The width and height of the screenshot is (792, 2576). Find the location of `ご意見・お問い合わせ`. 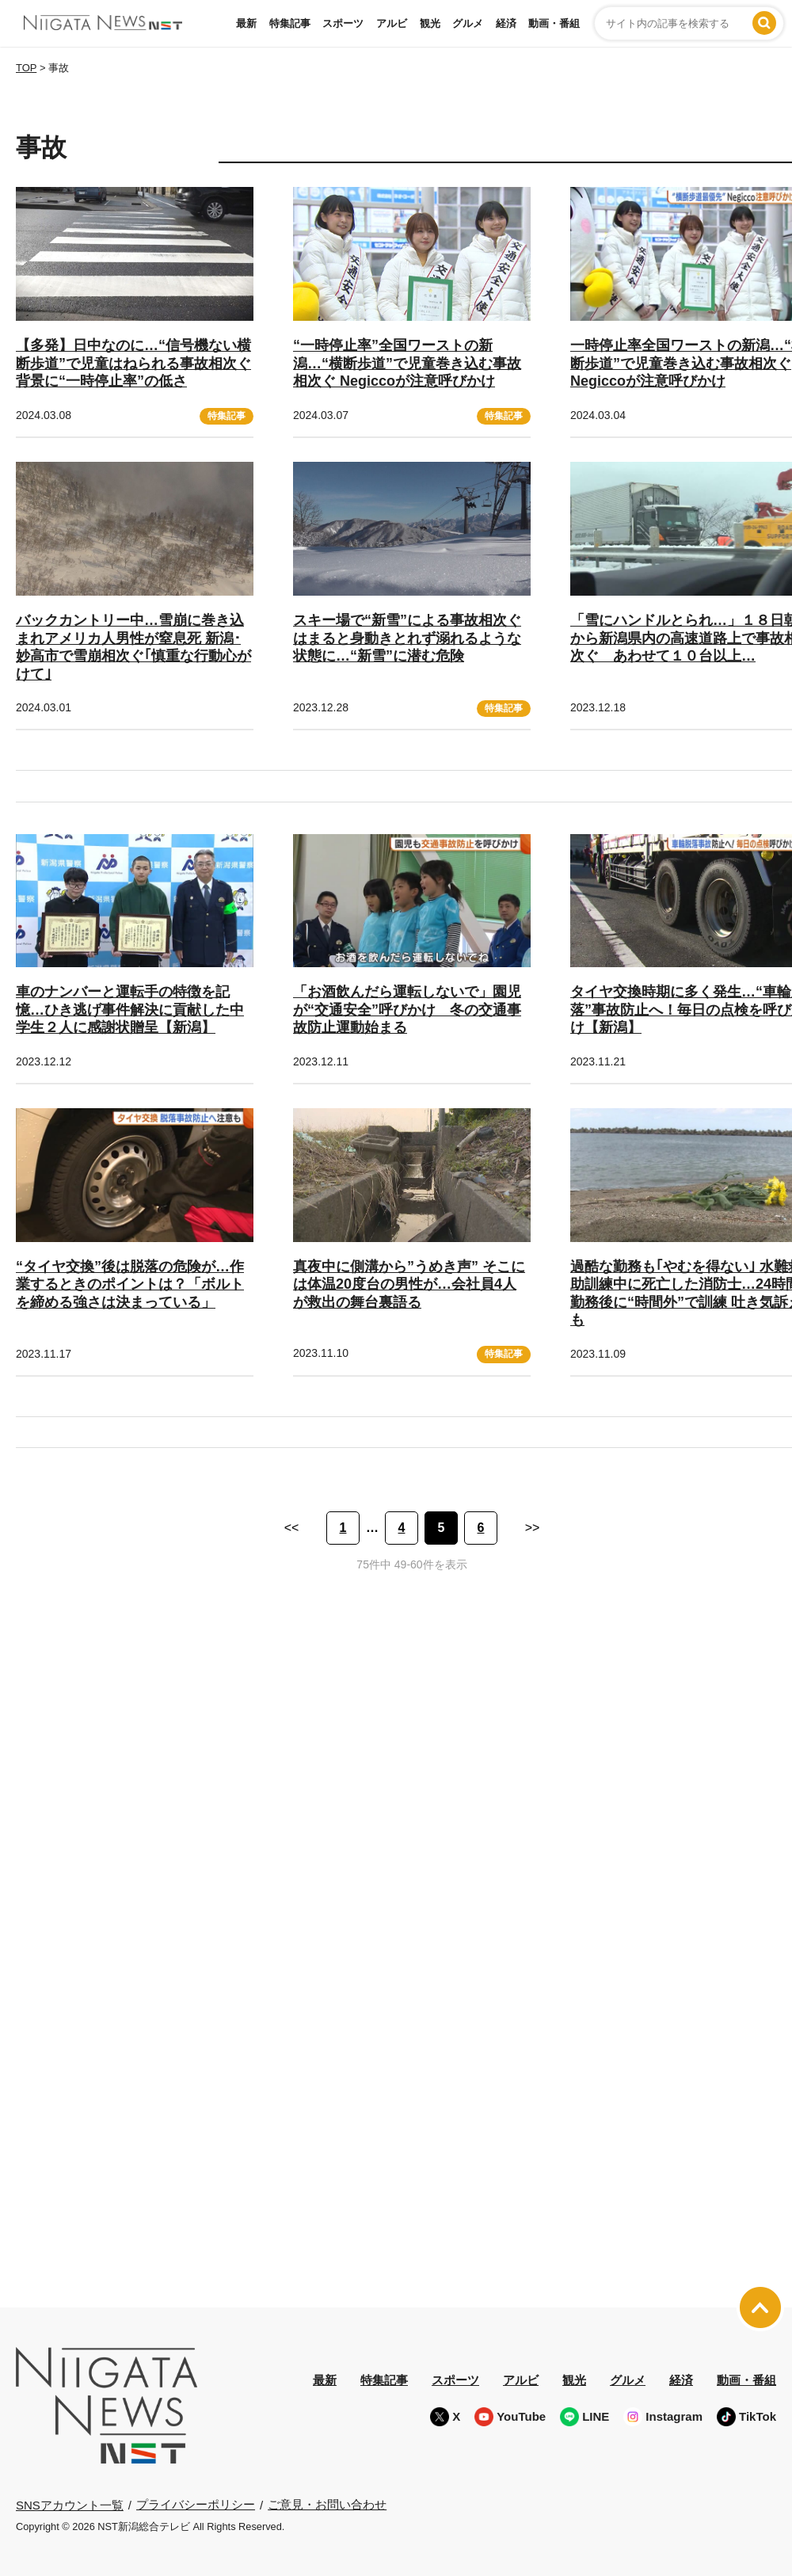

ご意見・お問い合わせ is located at coordinates (327, 2504).